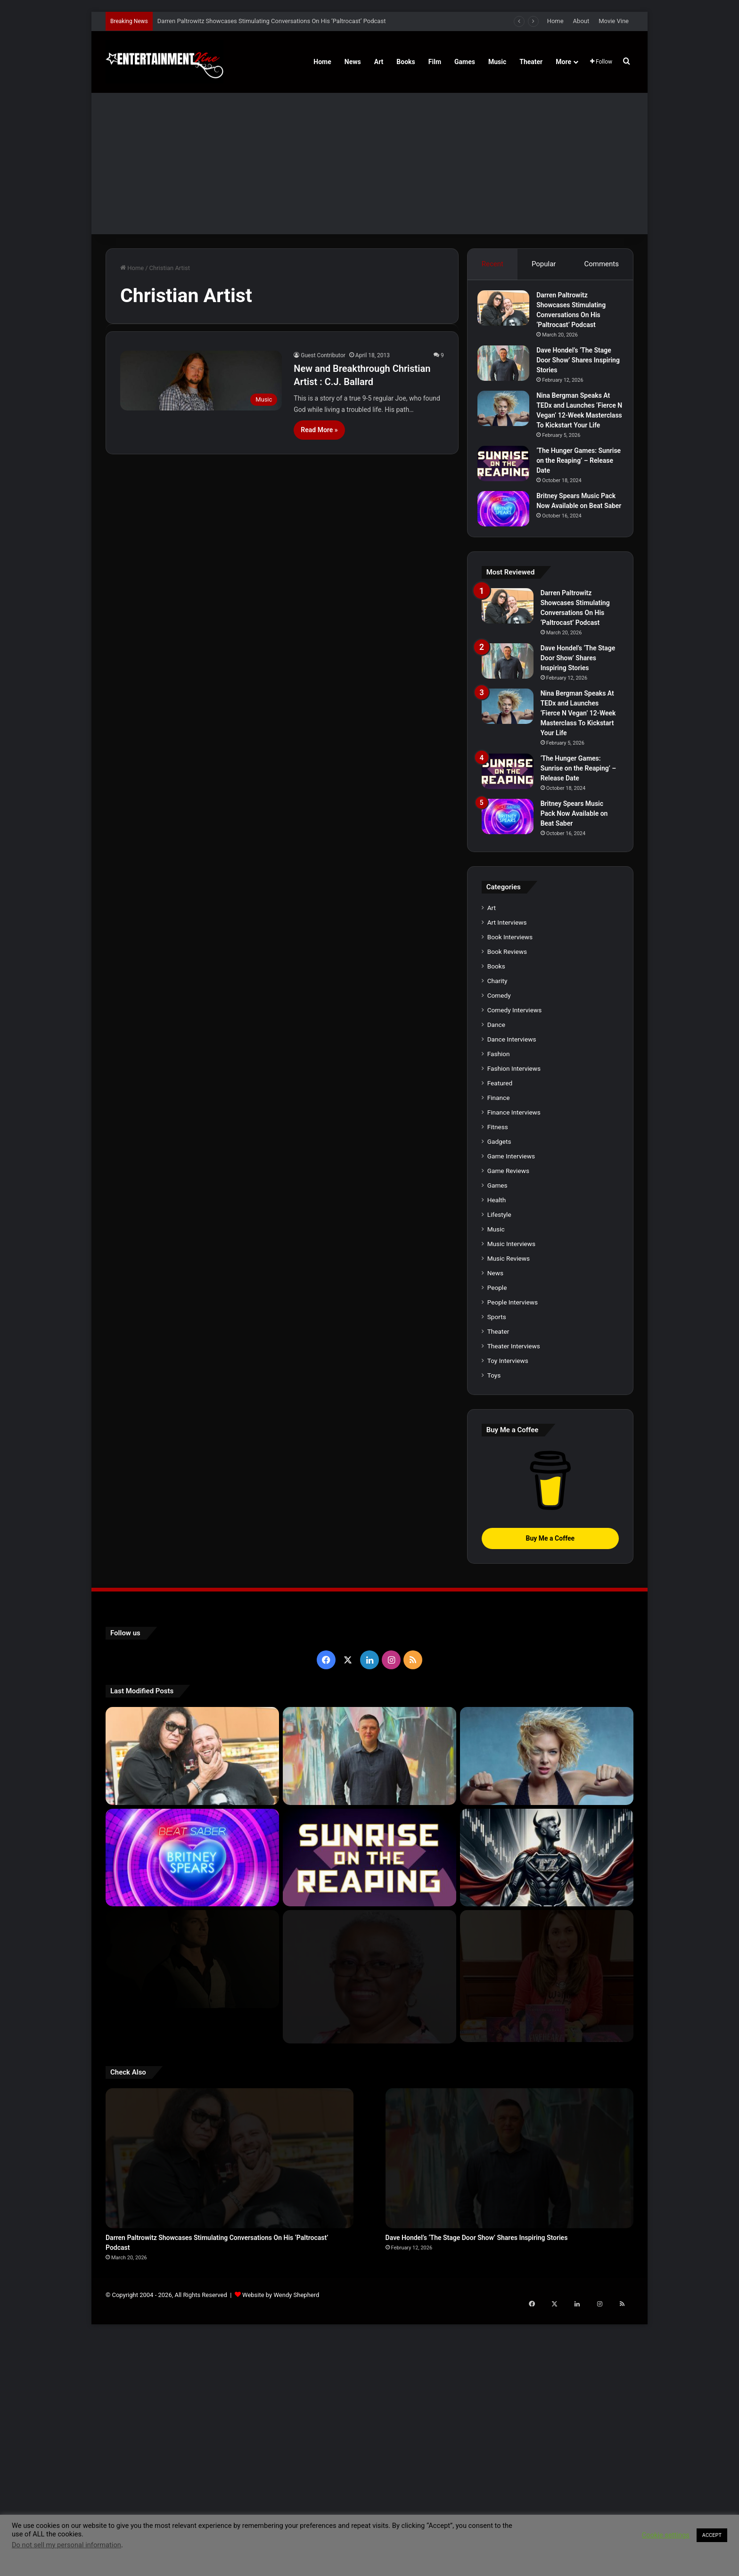 Image resolution: width=739 pixels, height=2576 pixels. What do you see at coordinates (508, 1429) in the screenshot?
I see `Game Reviews` at bounding box center [508, 1429].